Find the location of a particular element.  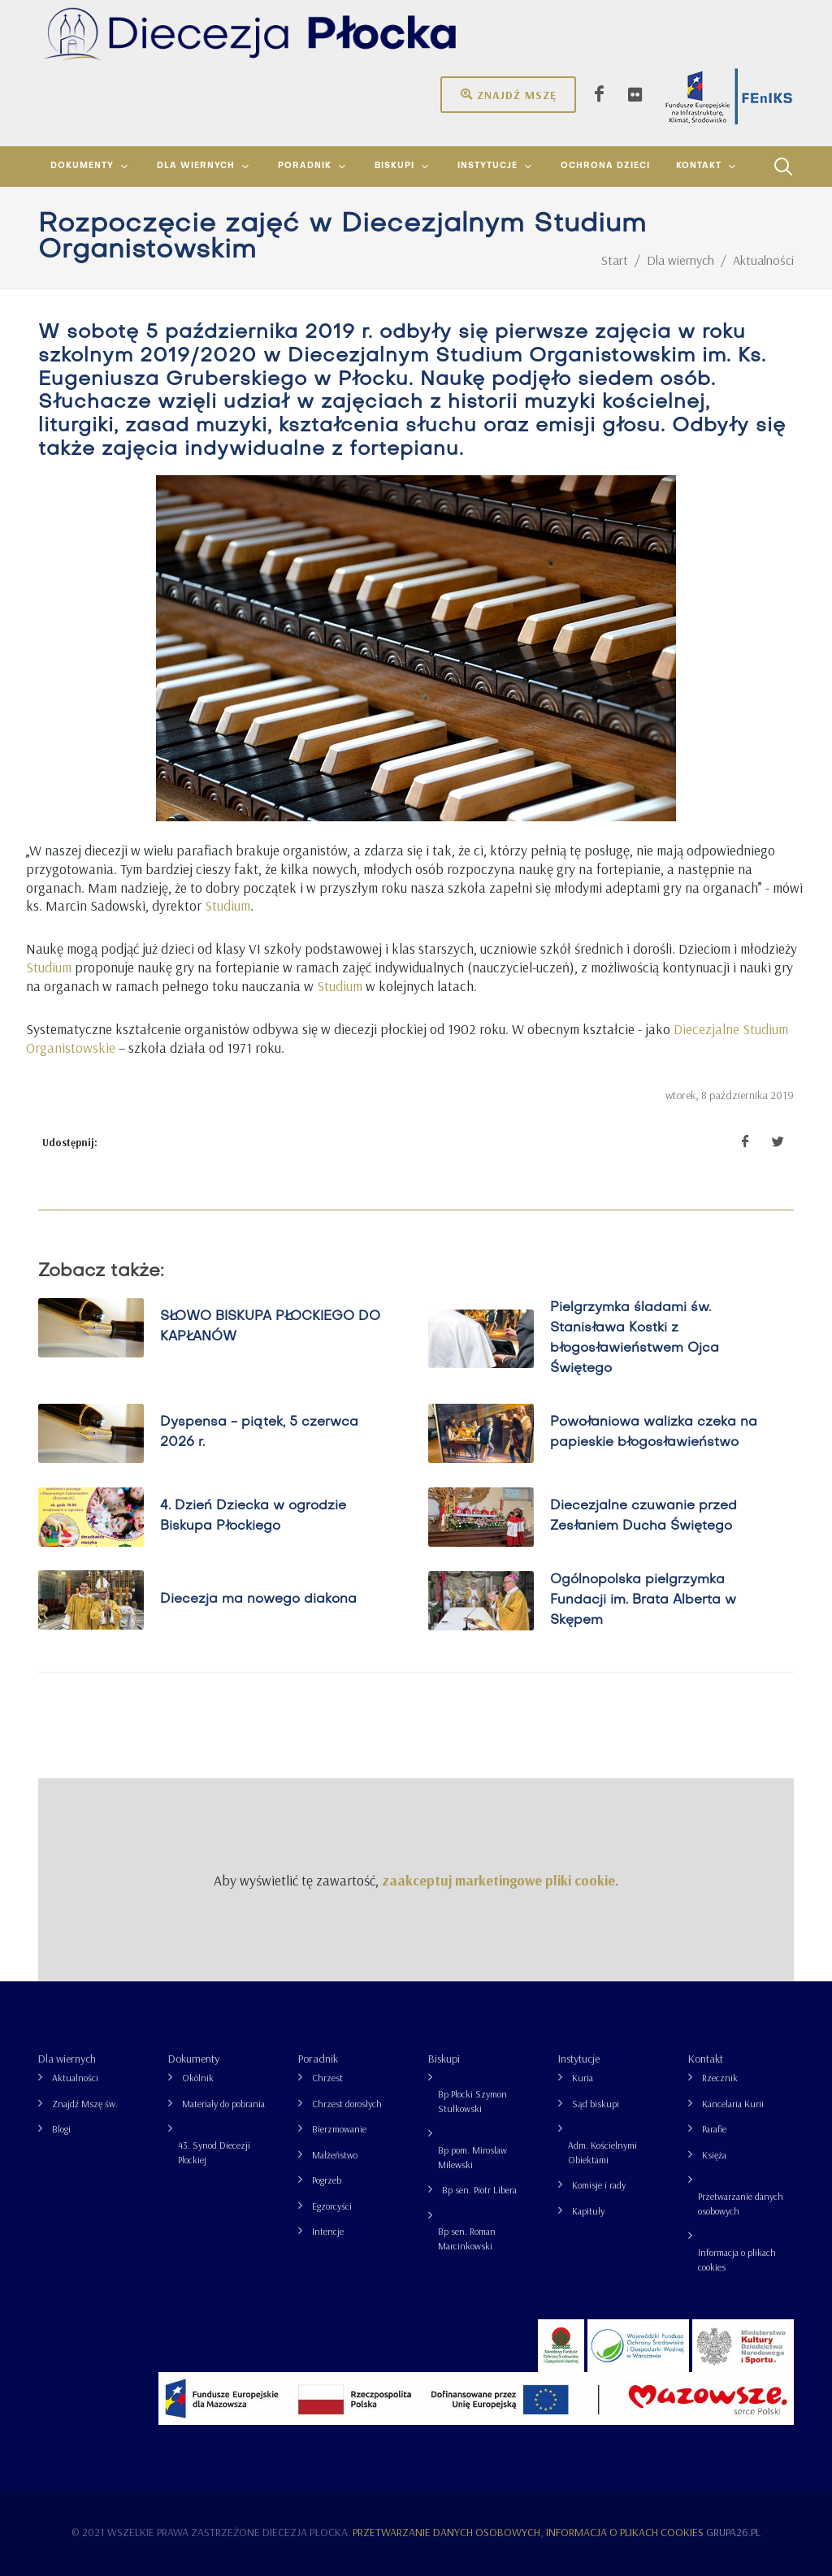

Bierzmowanie is located at coordinates (339, 2129).